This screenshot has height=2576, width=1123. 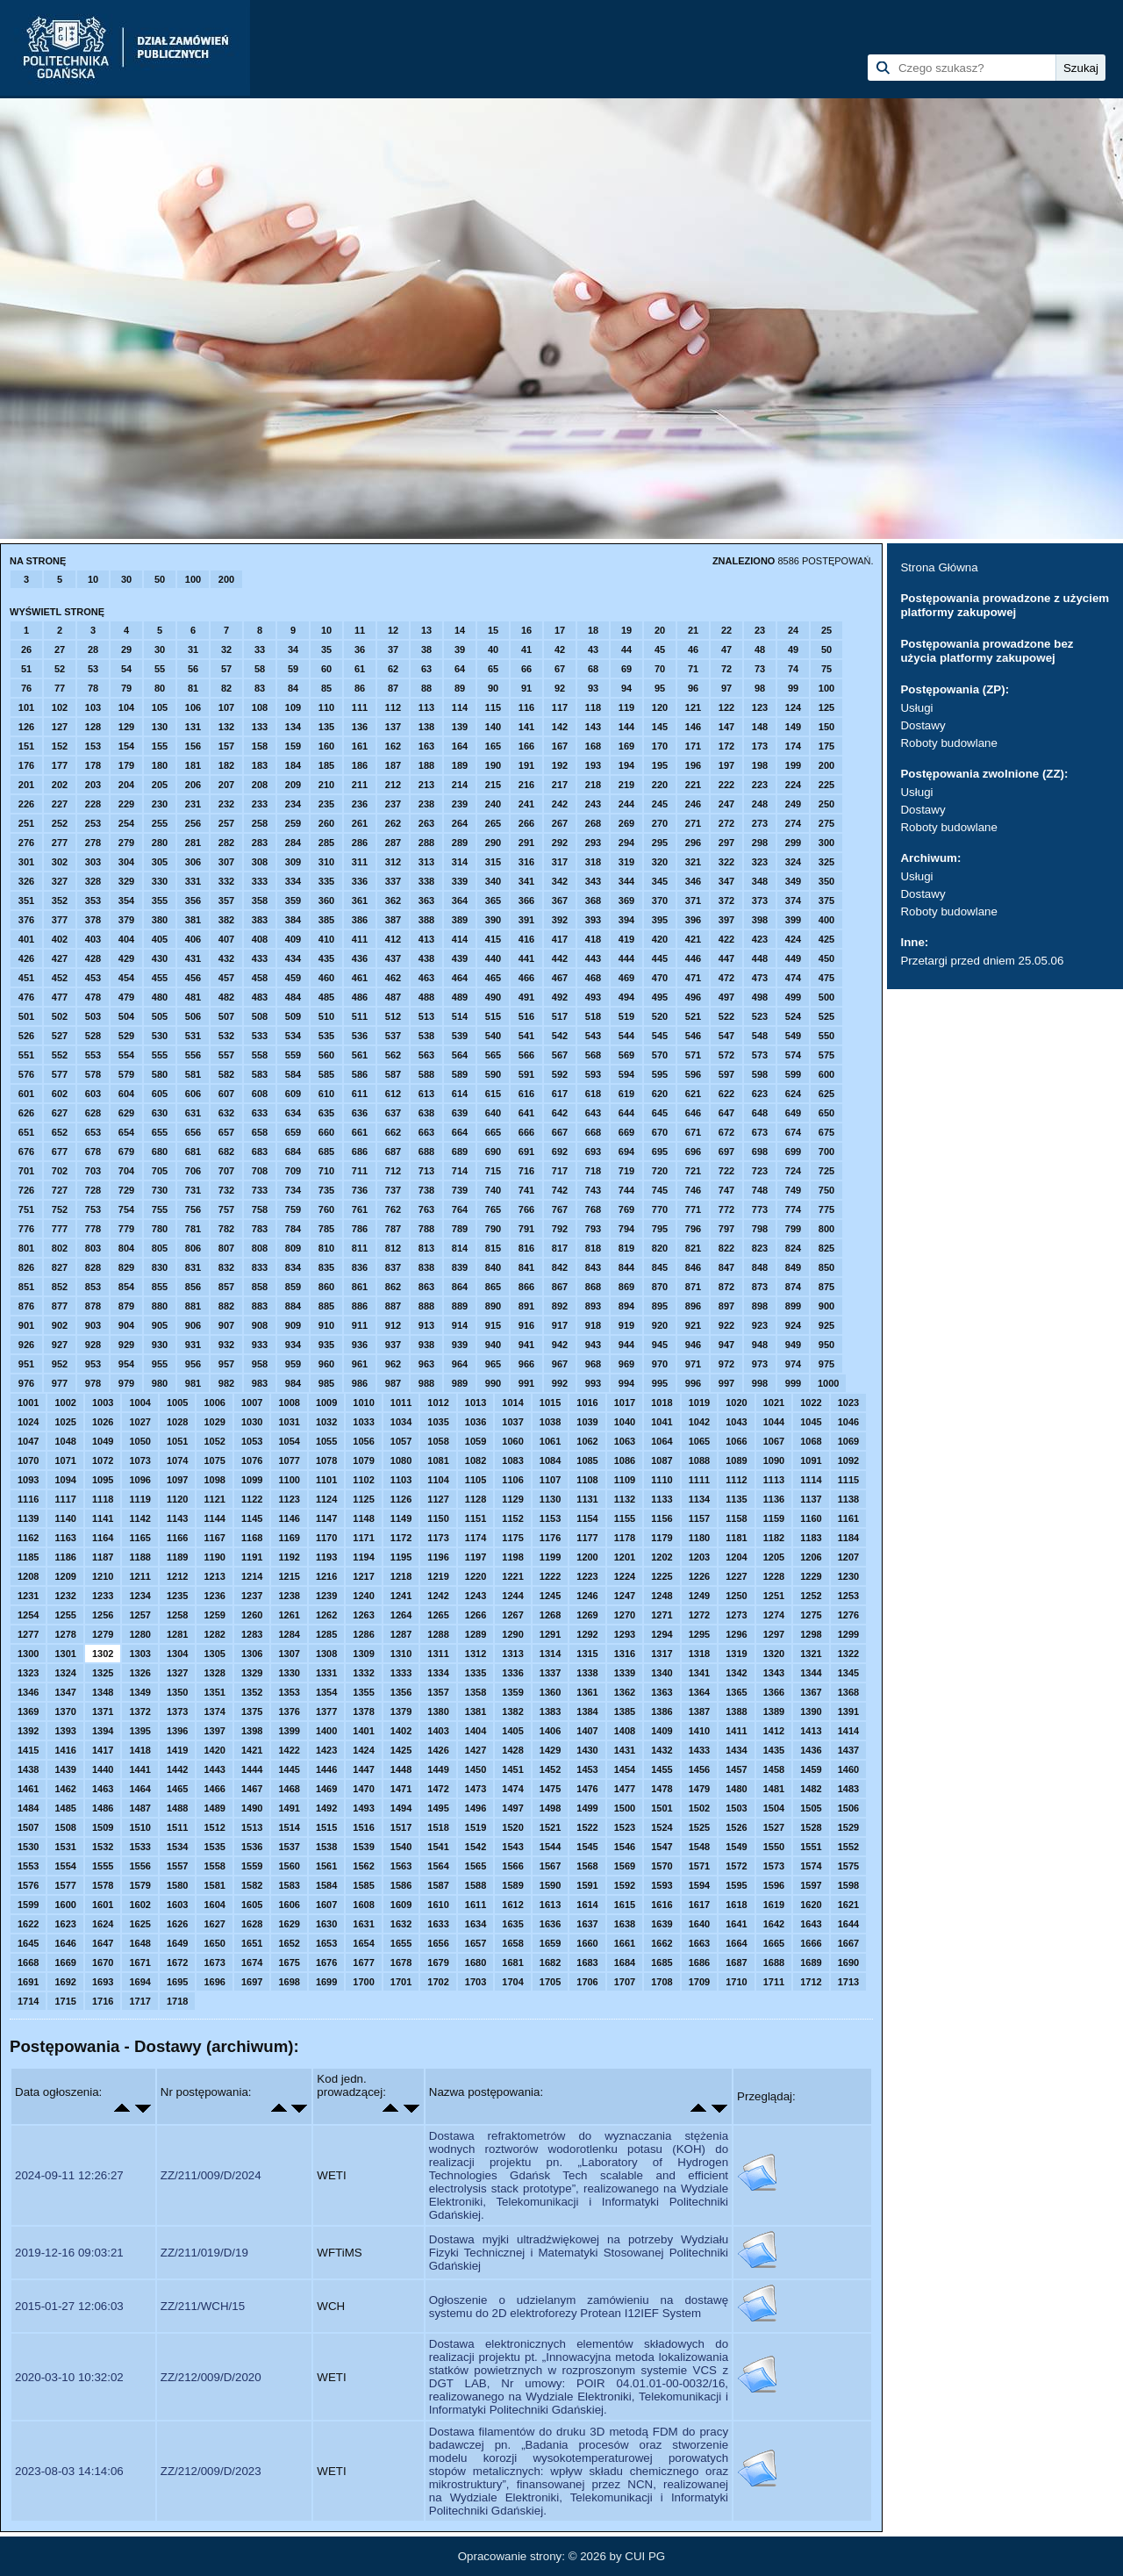 What do you see at coordinates (363, 1788) in the screenshot?
I see `1470` at bounding box center [363, 1788].